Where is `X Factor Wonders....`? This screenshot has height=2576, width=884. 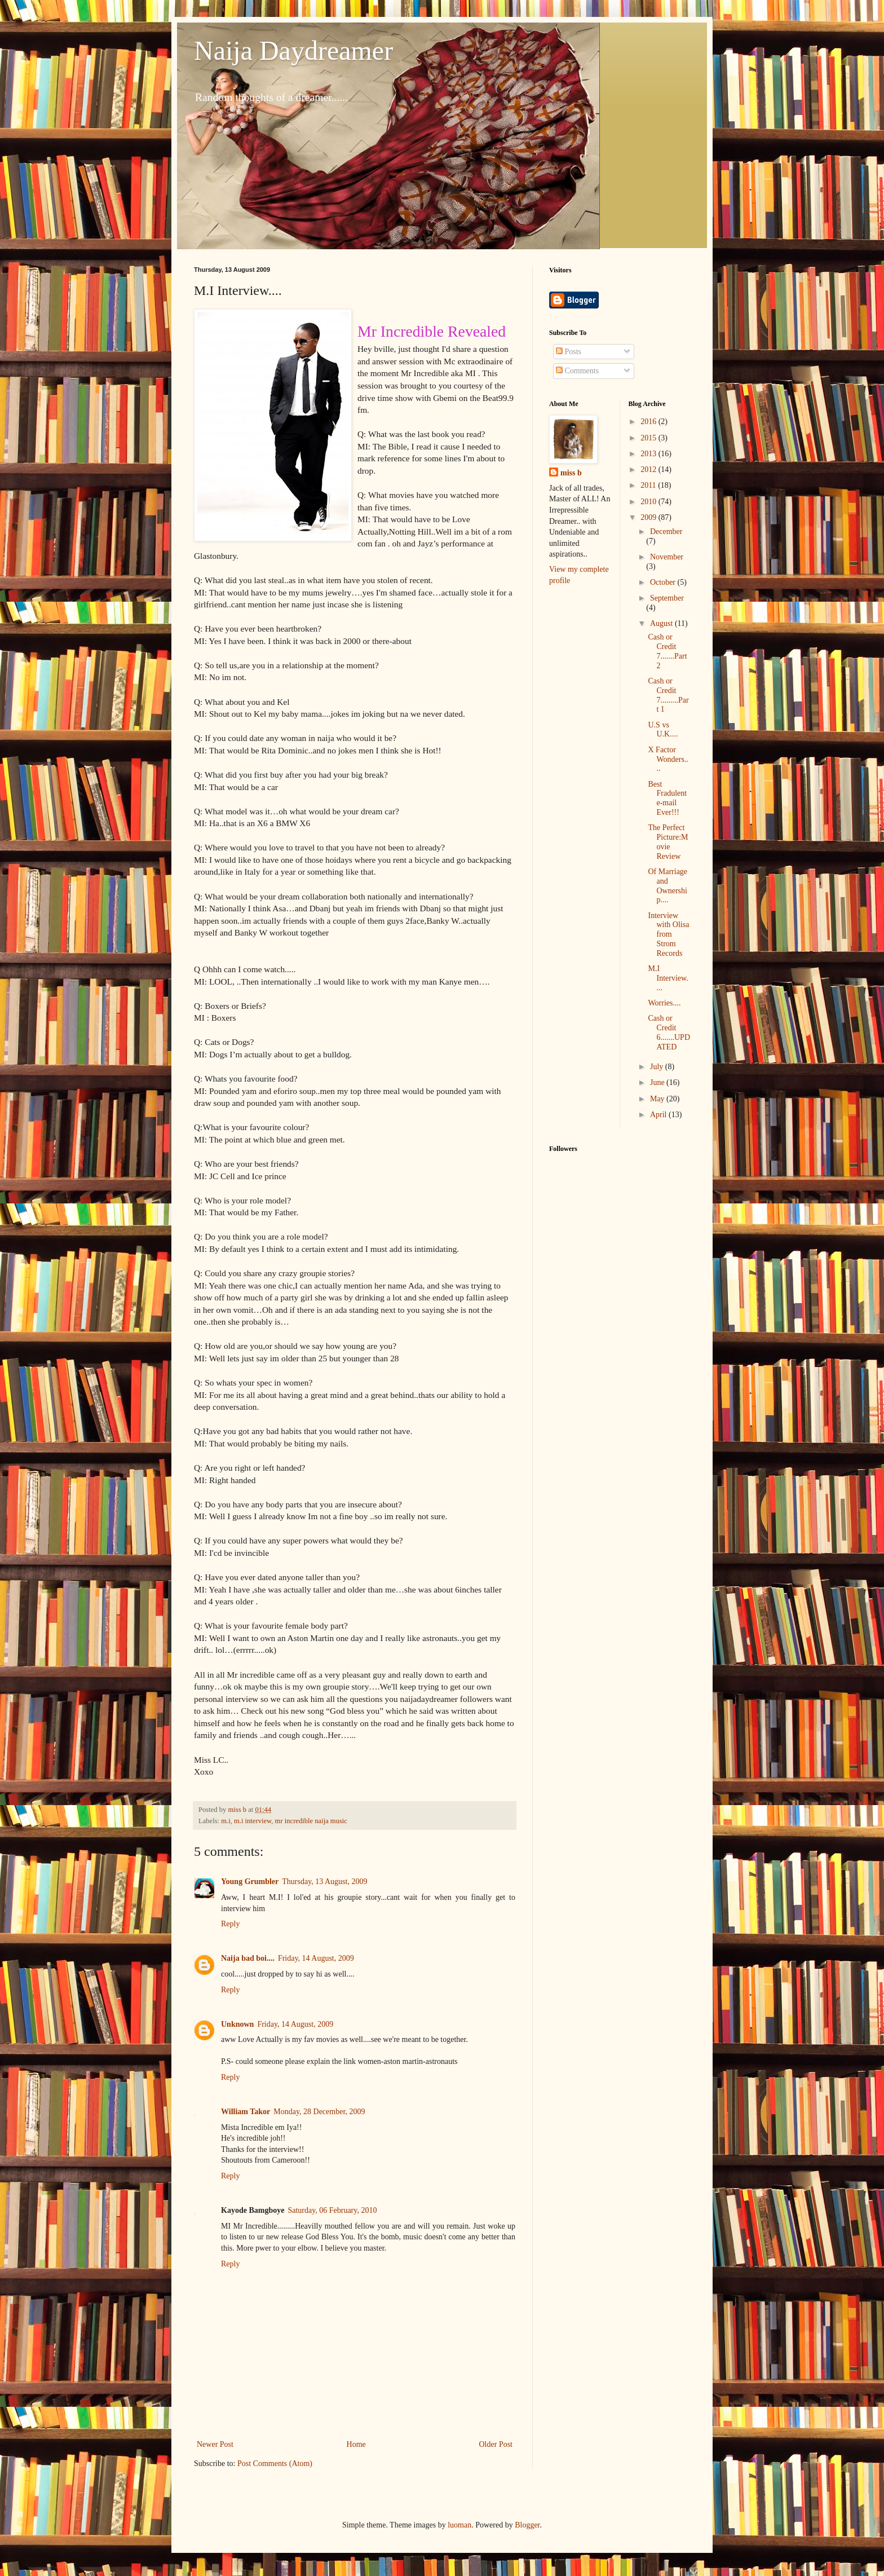
X Factor Wonders.... is located at coordinates (668, 759).